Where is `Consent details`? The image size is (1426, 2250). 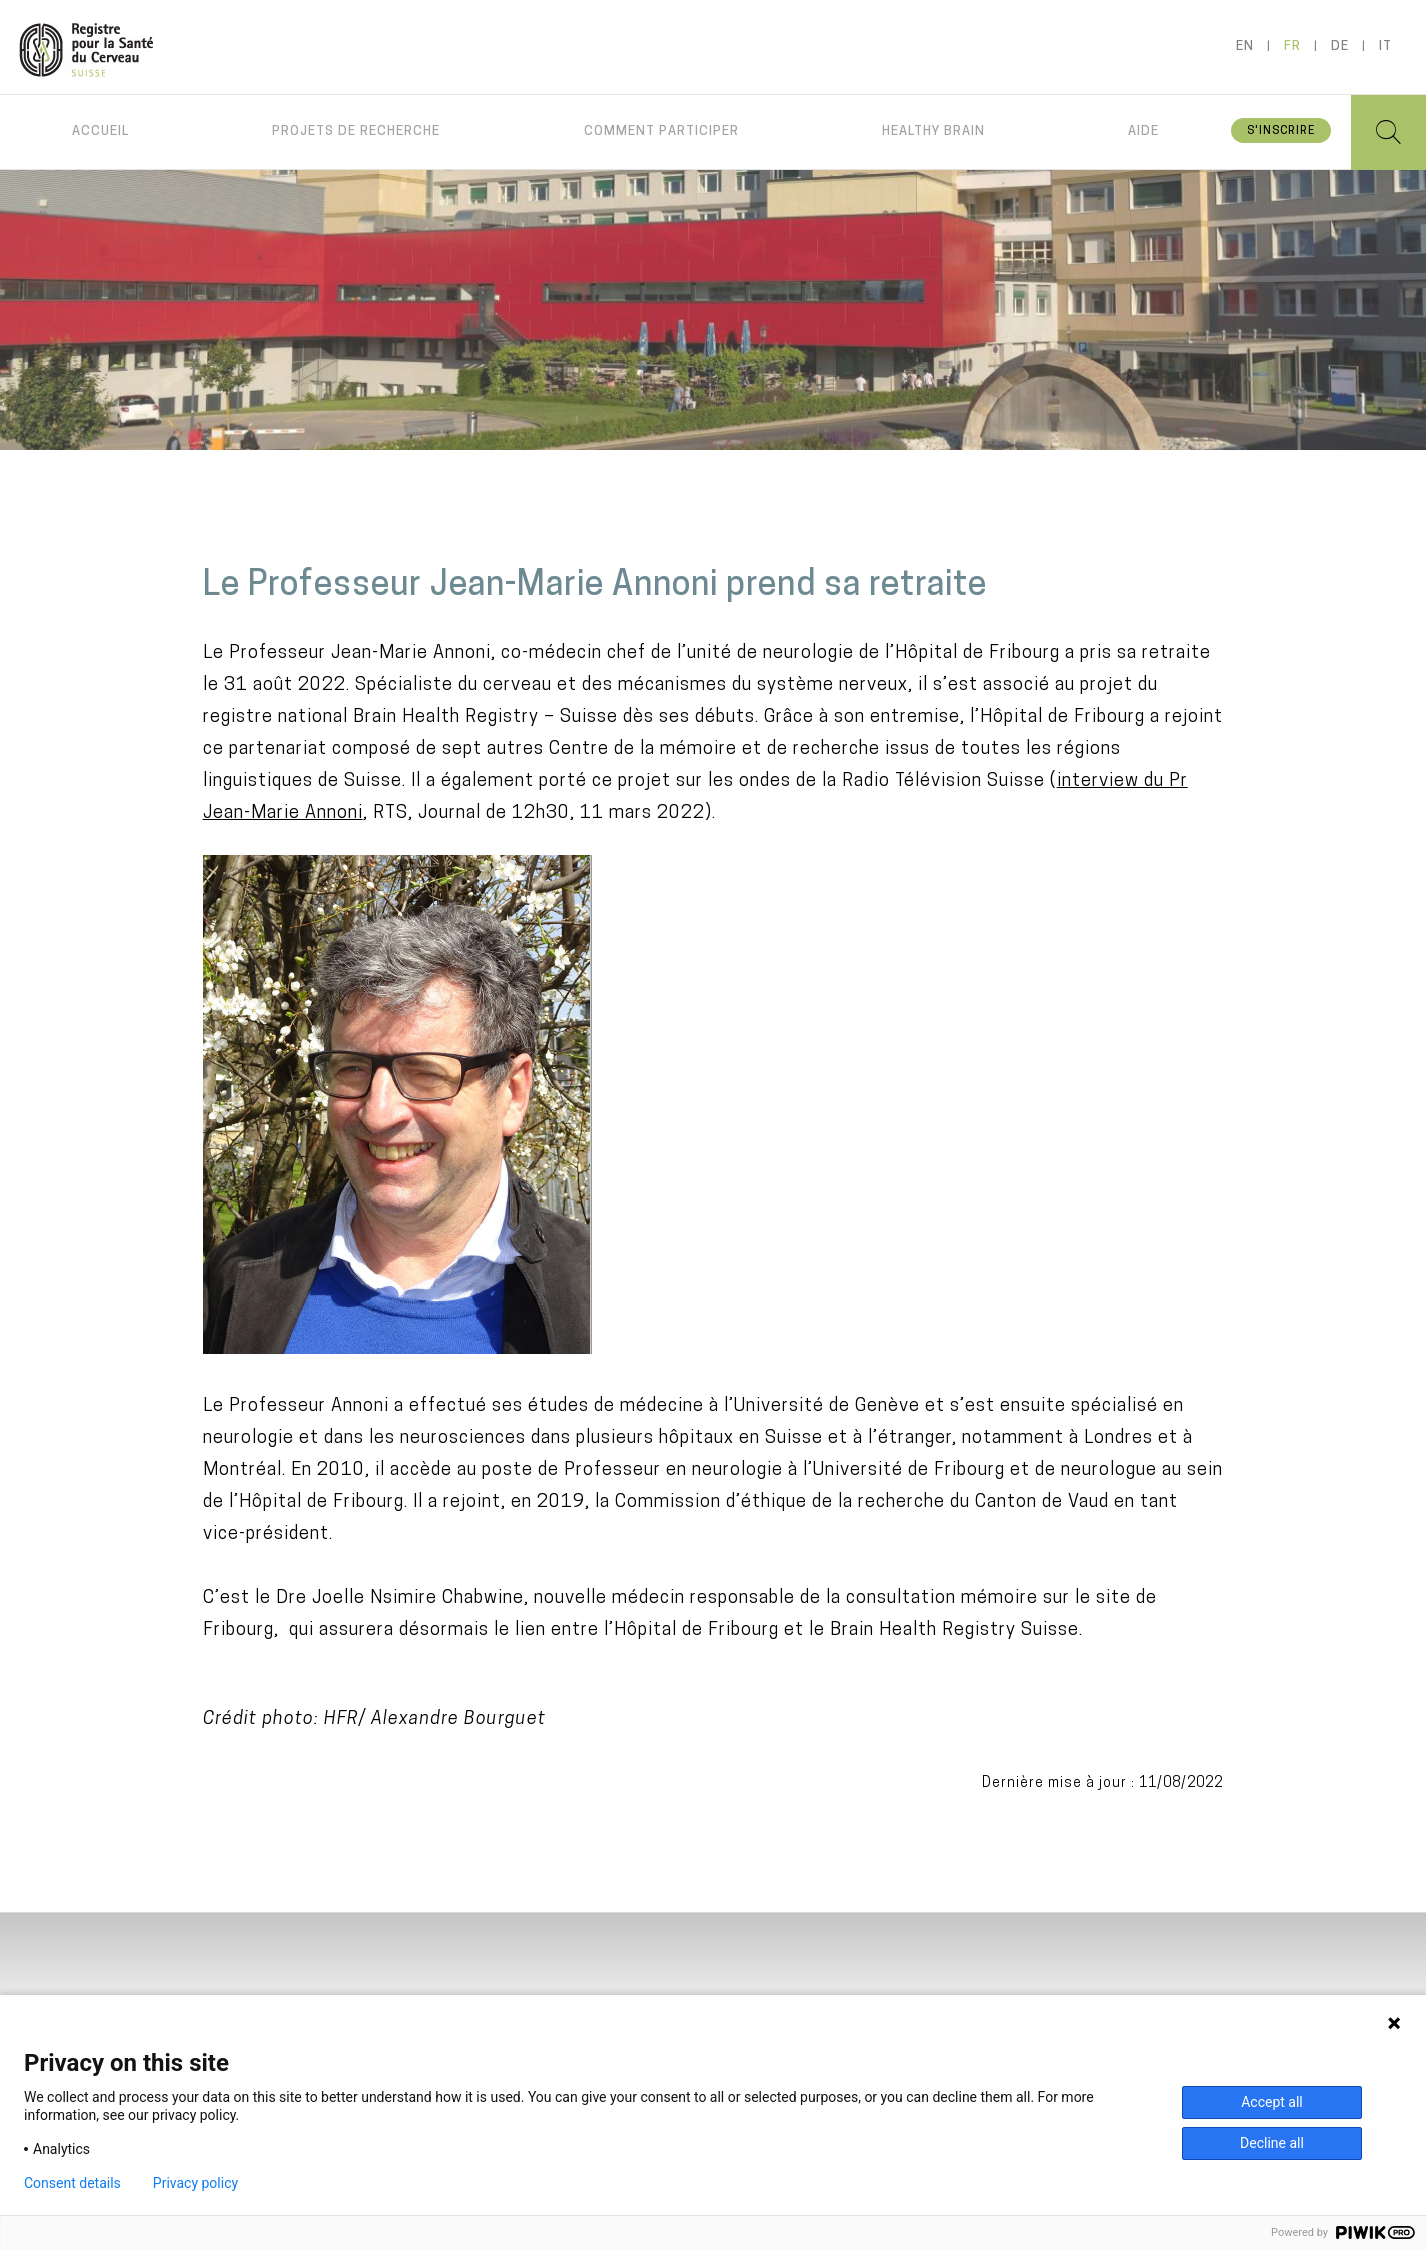 Consent details is located at coordinates (72, 2183).